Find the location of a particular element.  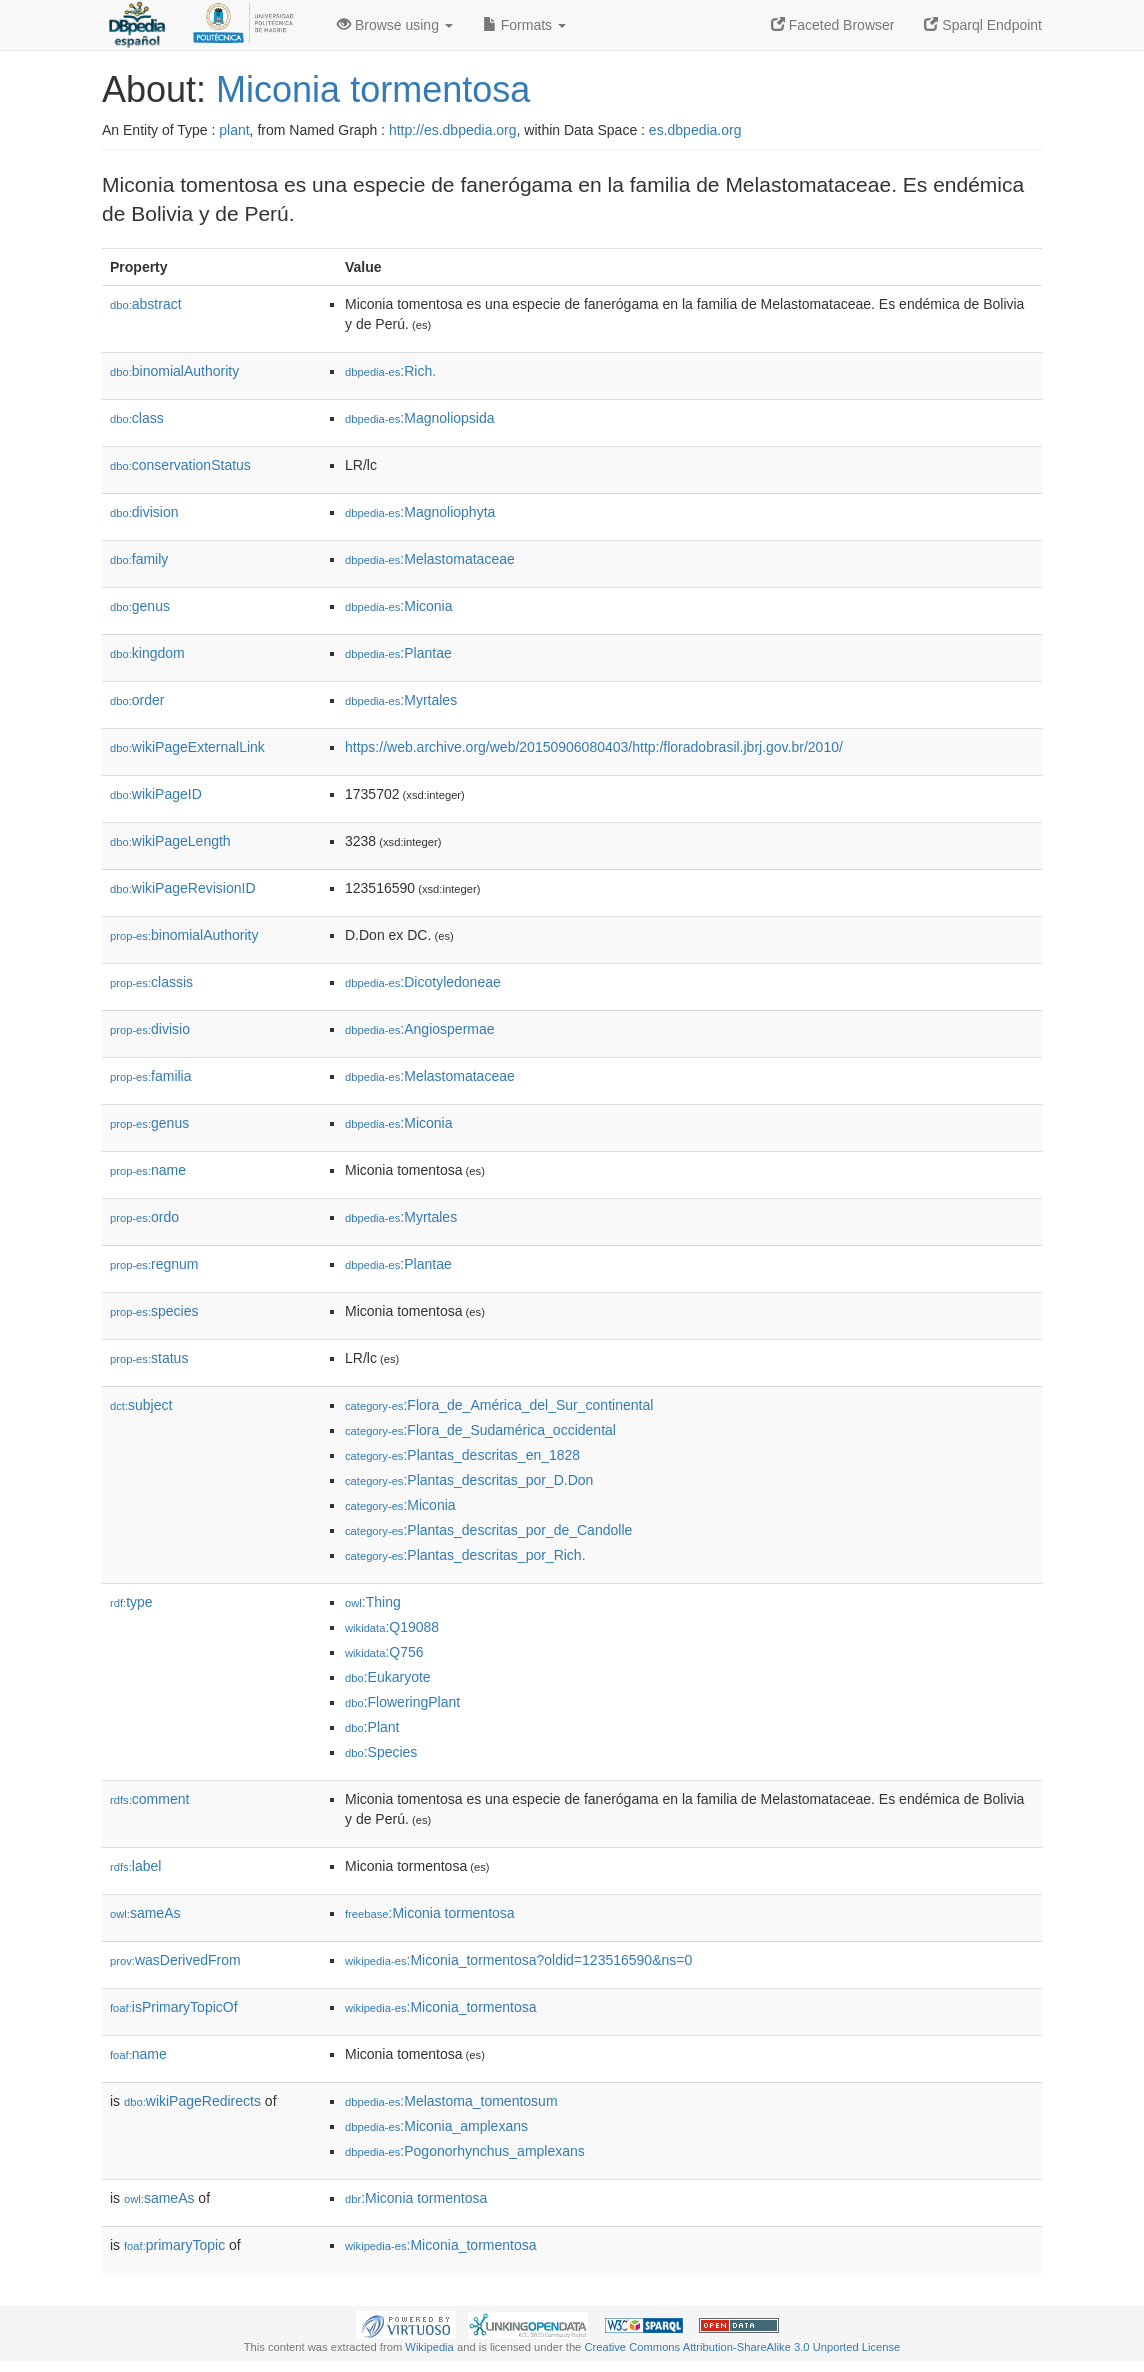

:Miconia_tormentosa is located at coordinates (441, 2007).